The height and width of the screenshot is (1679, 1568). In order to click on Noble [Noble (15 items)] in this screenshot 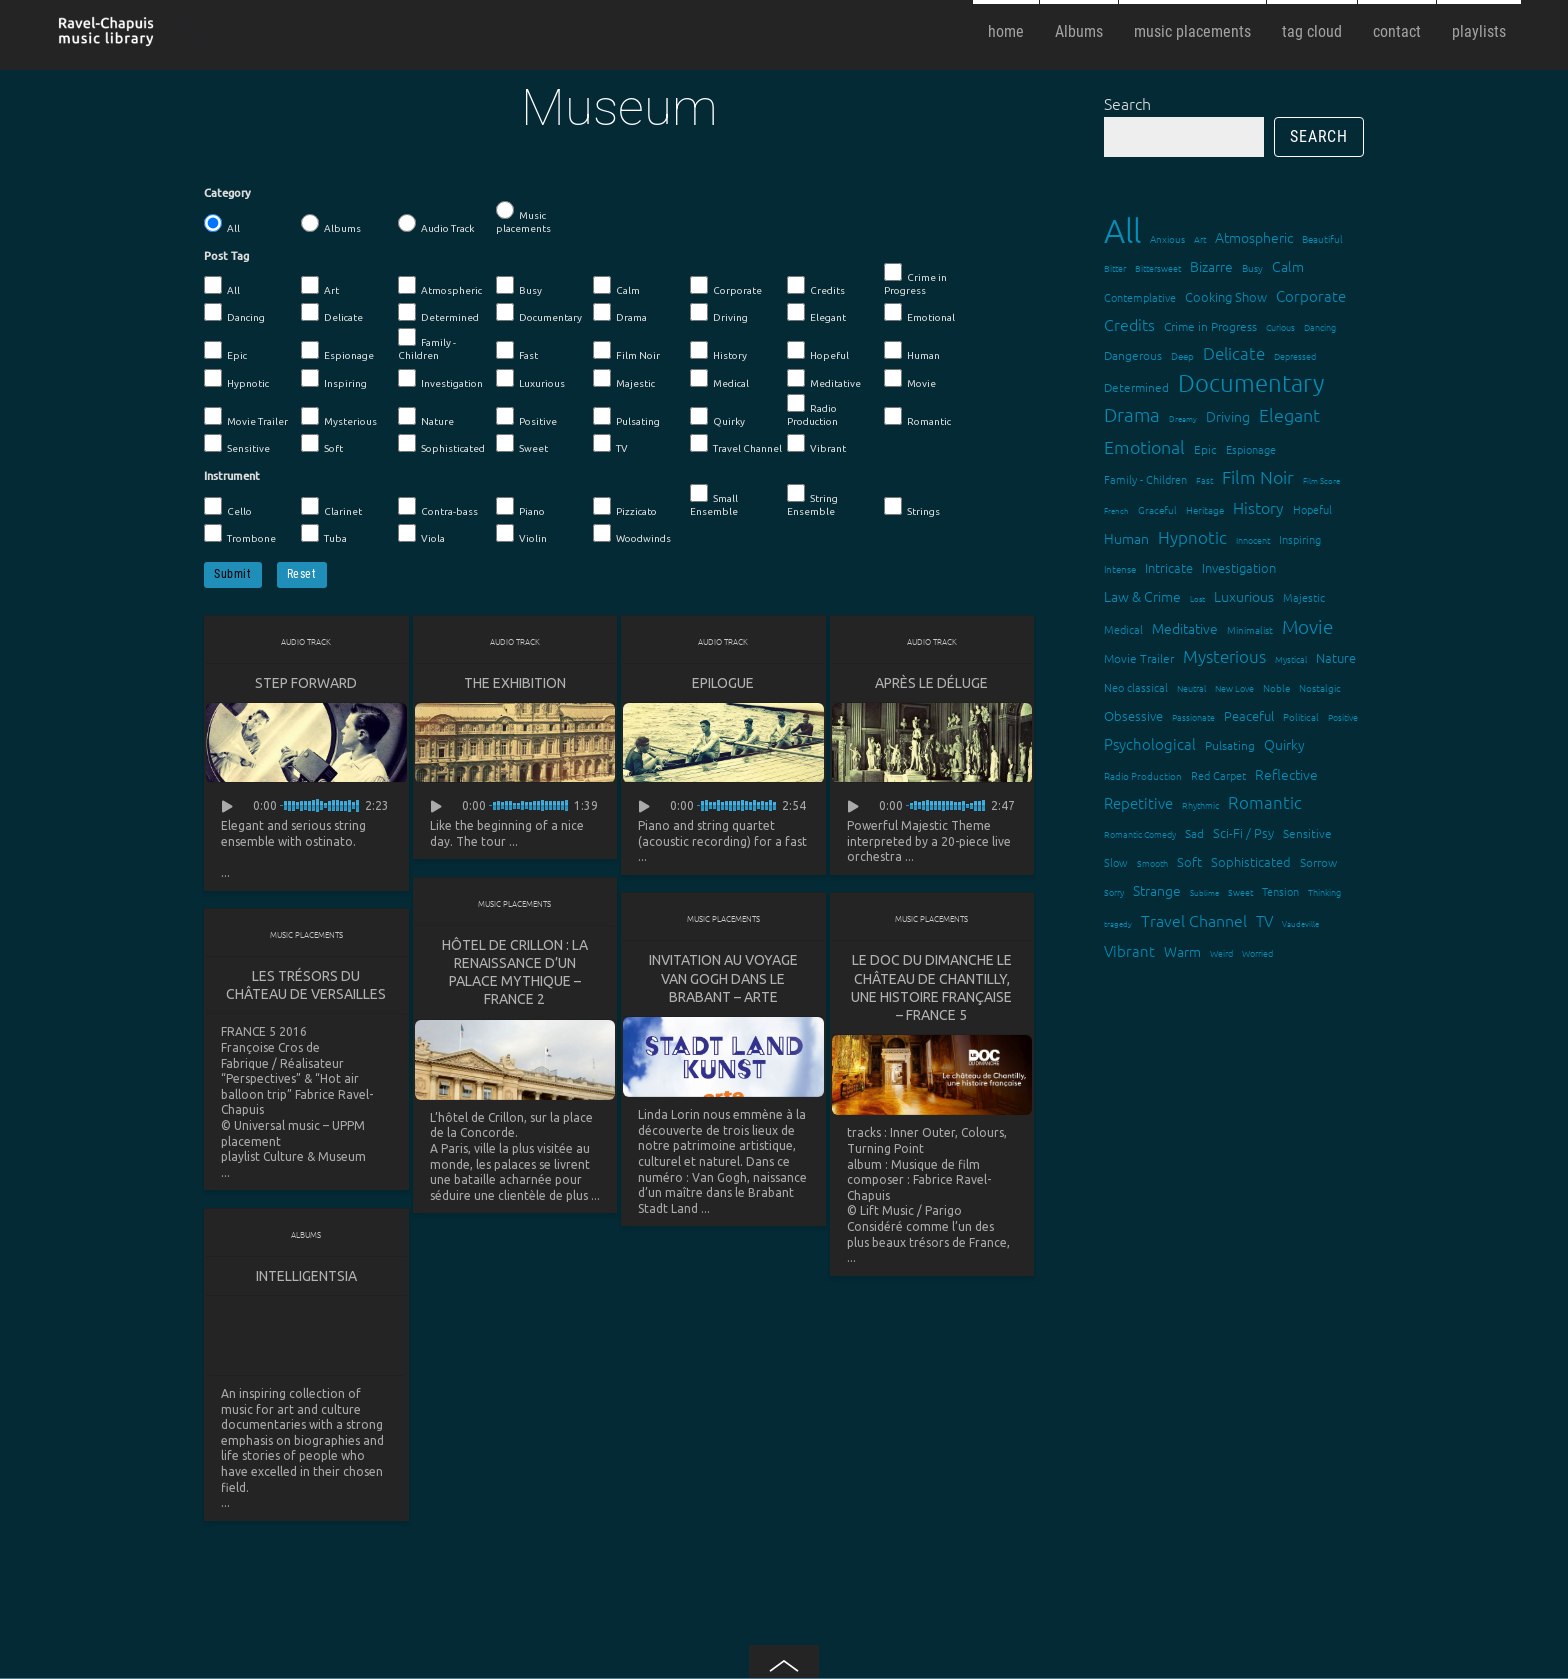, I will do `click(1276, 687)`.